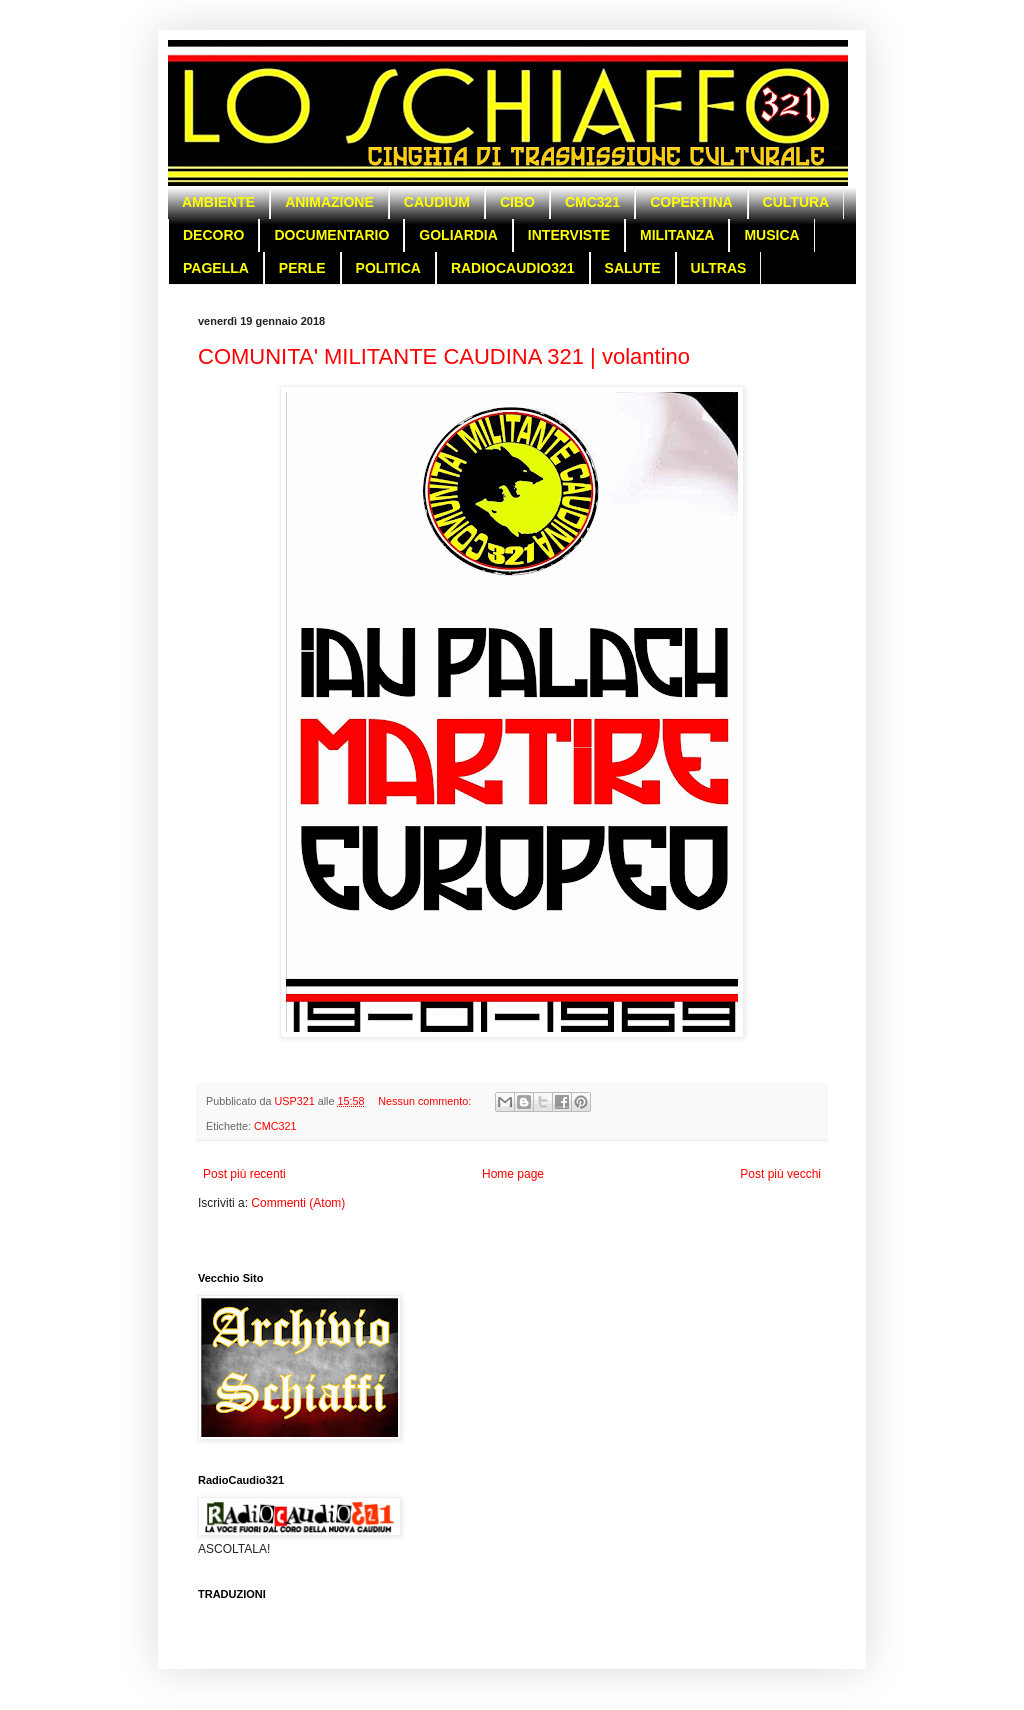  Describe the element at coordinates (302, 268) in the screenshot. I see `PERLE` at that location.